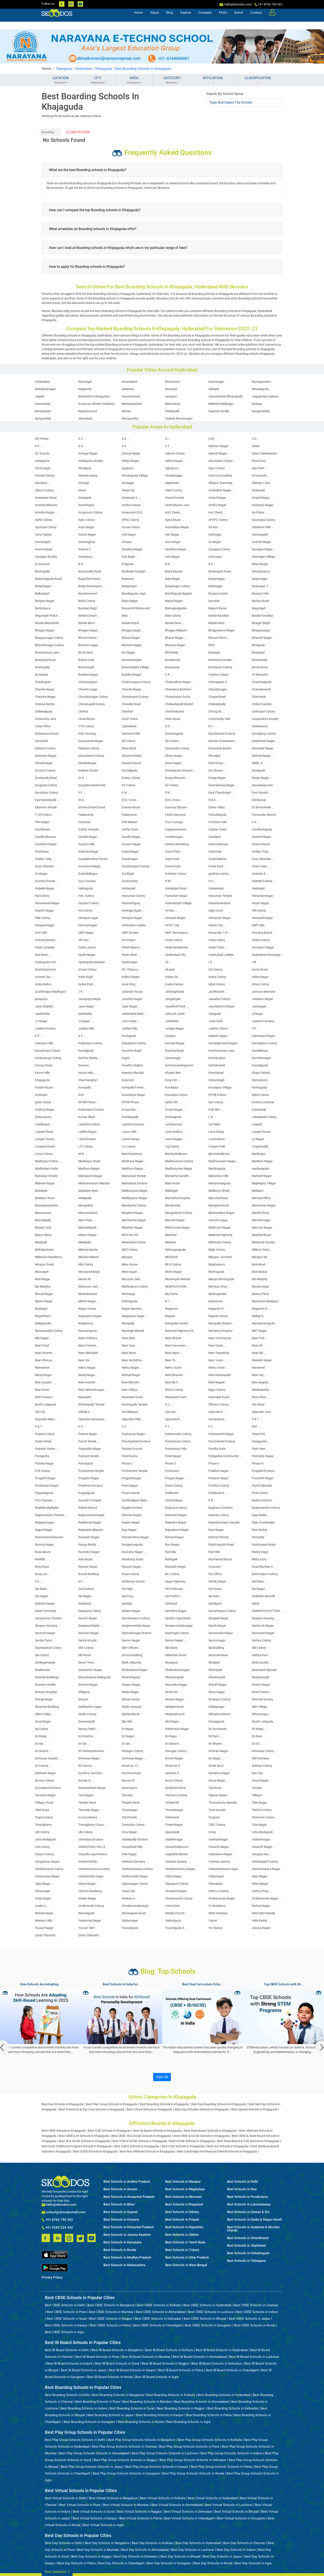  What do you see at coordinates (41, 1729) in the screenshot?
I see `Sp Colony` at bounding box center [41, 1729].